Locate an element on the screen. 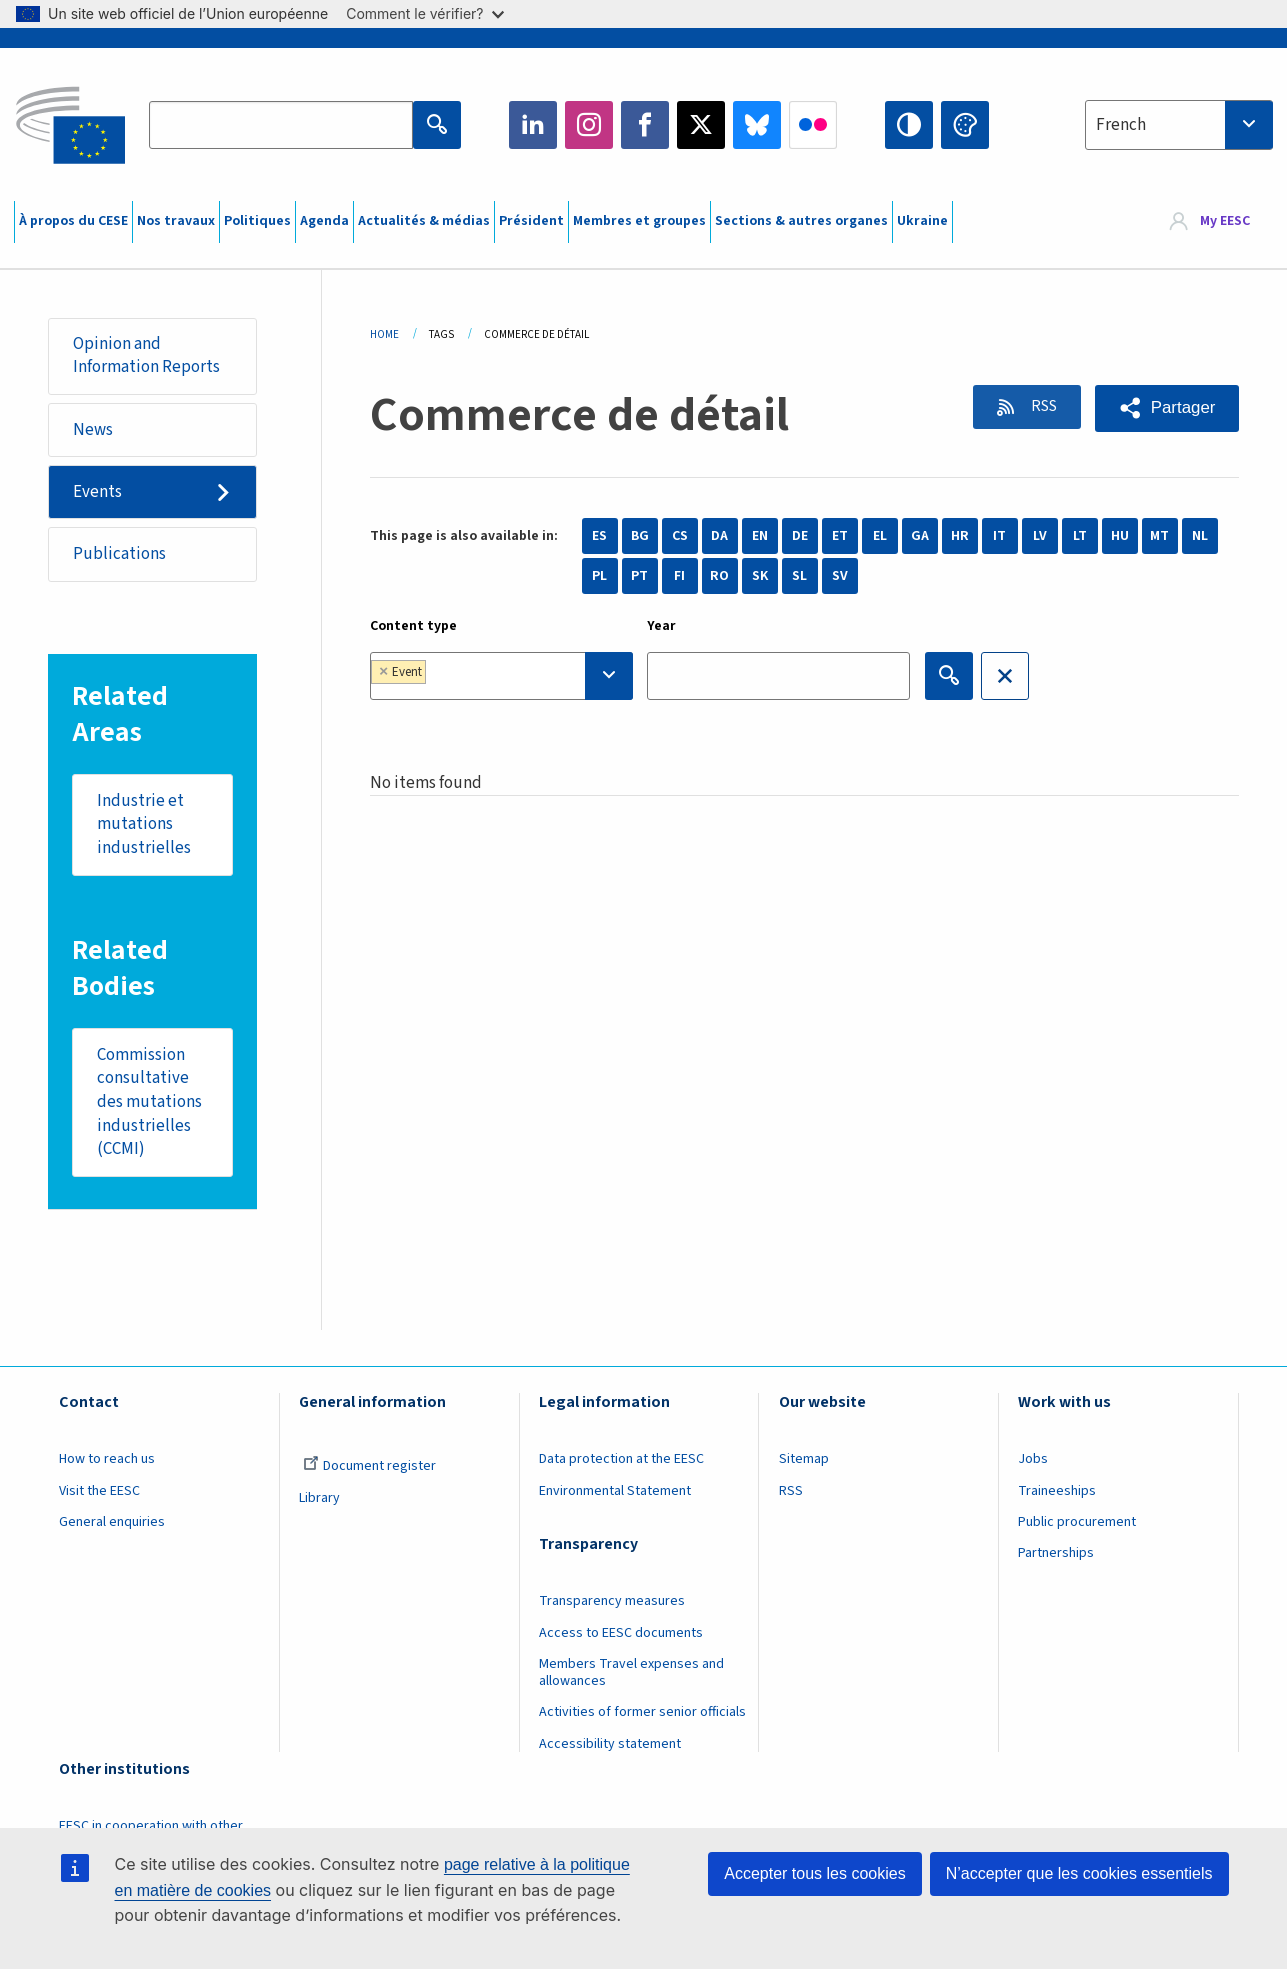  Sections & autres organes is located at coordinates (801, 221).